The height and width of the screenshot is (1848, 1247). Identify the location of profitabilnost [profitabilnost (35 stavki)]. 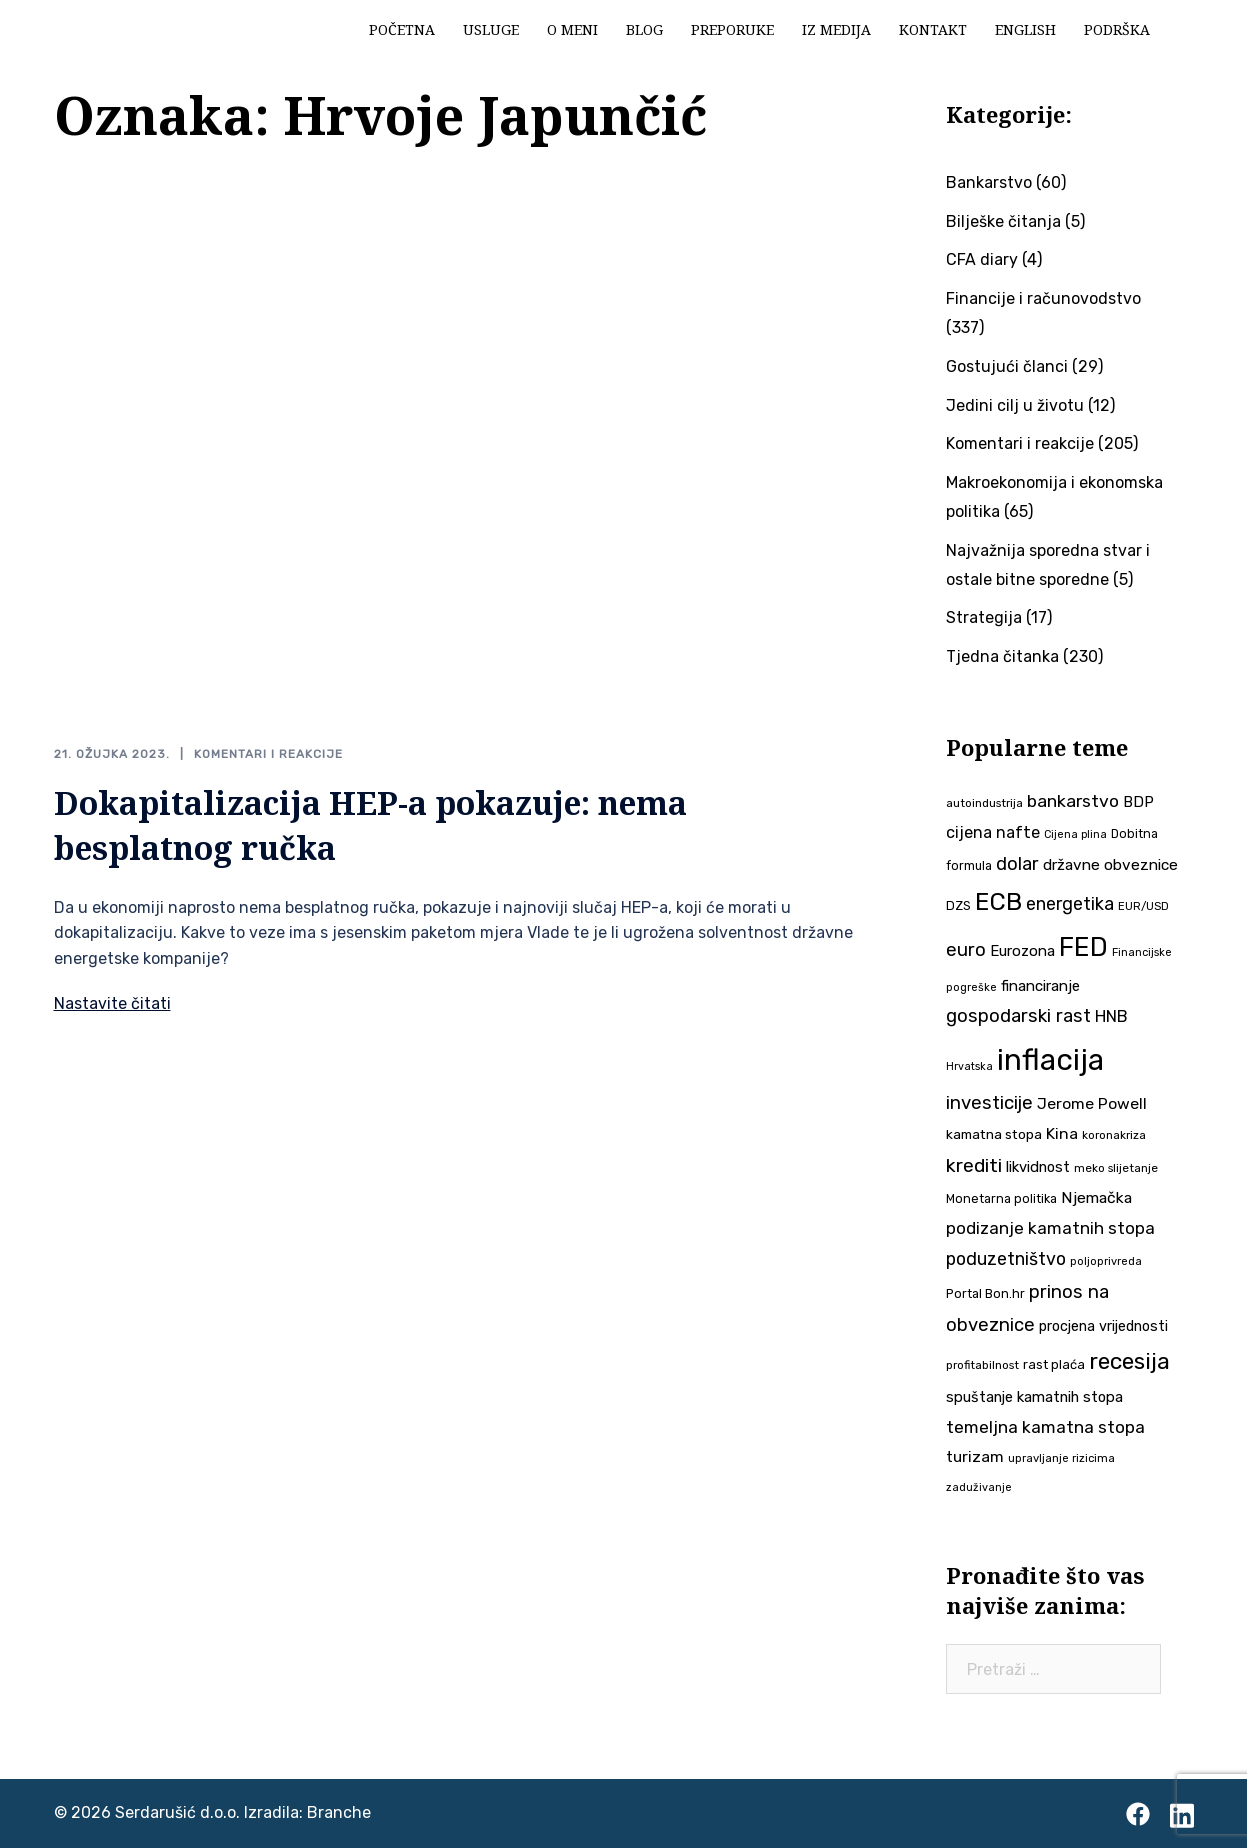
(982, 1365).